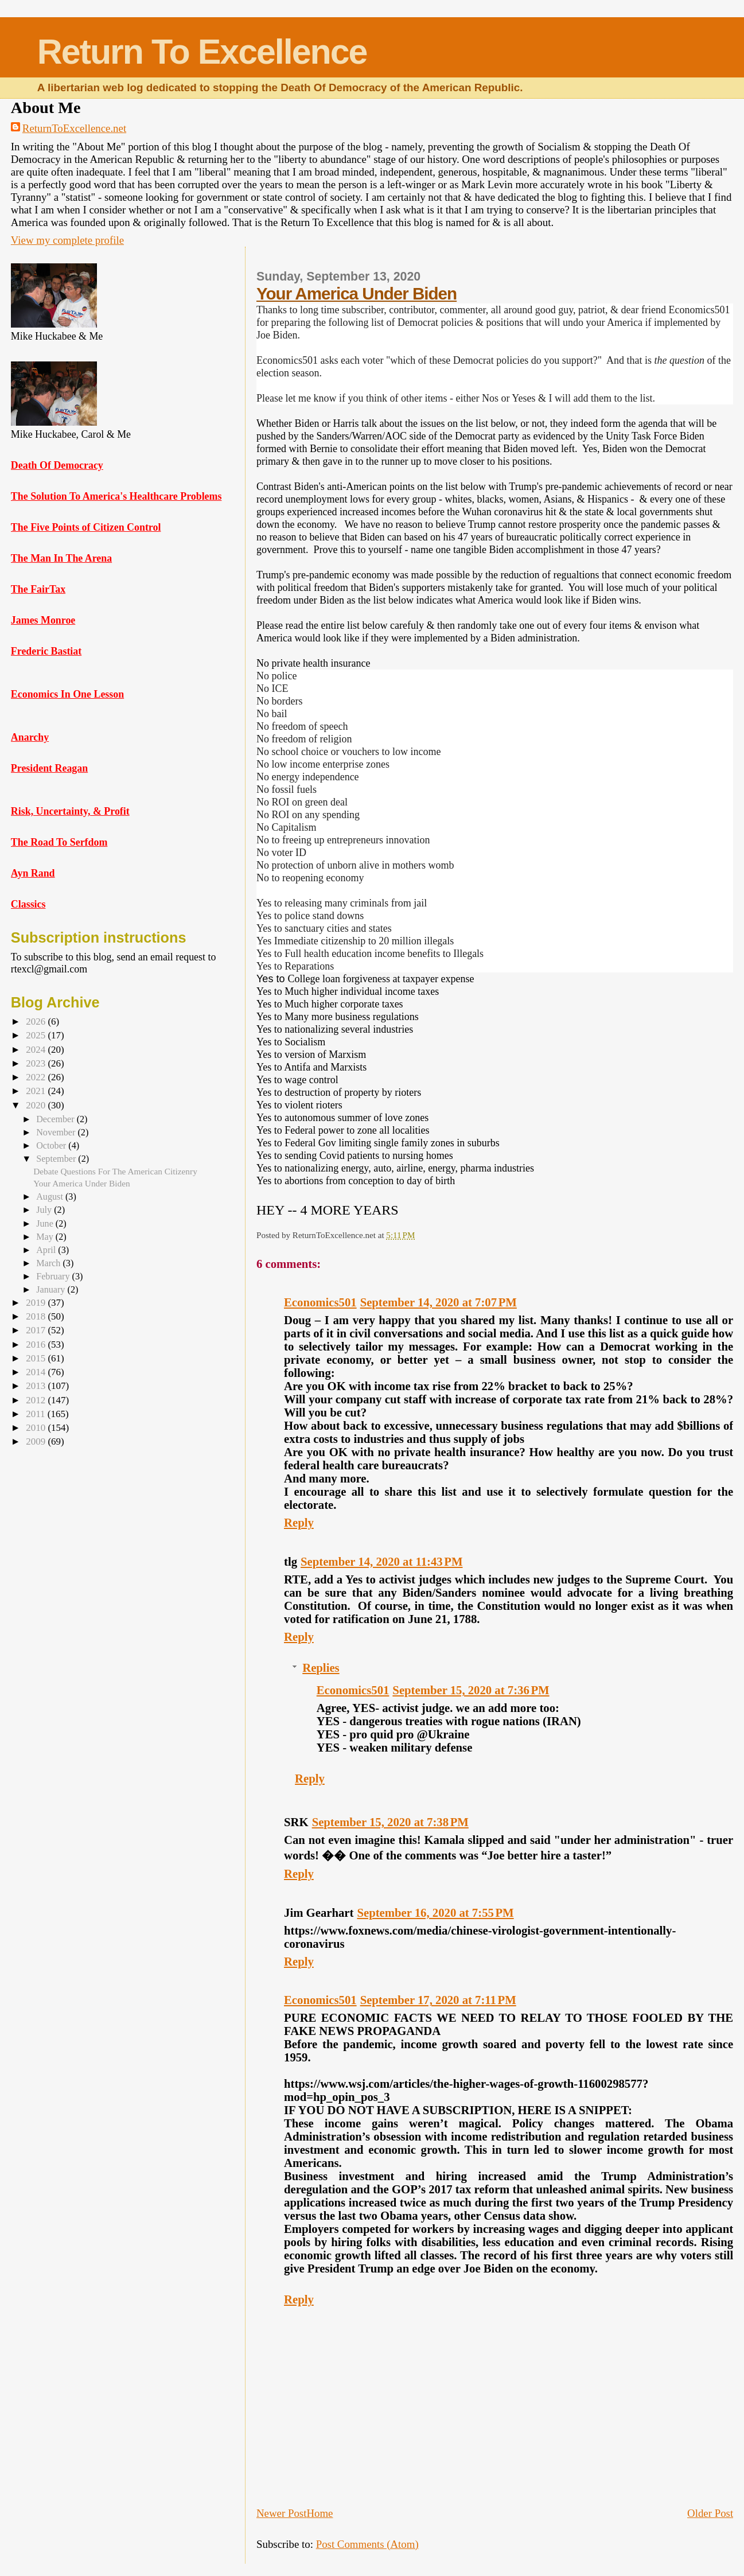 The image size is (744, 2576). I want to click on 2015, so click(37, 1358).